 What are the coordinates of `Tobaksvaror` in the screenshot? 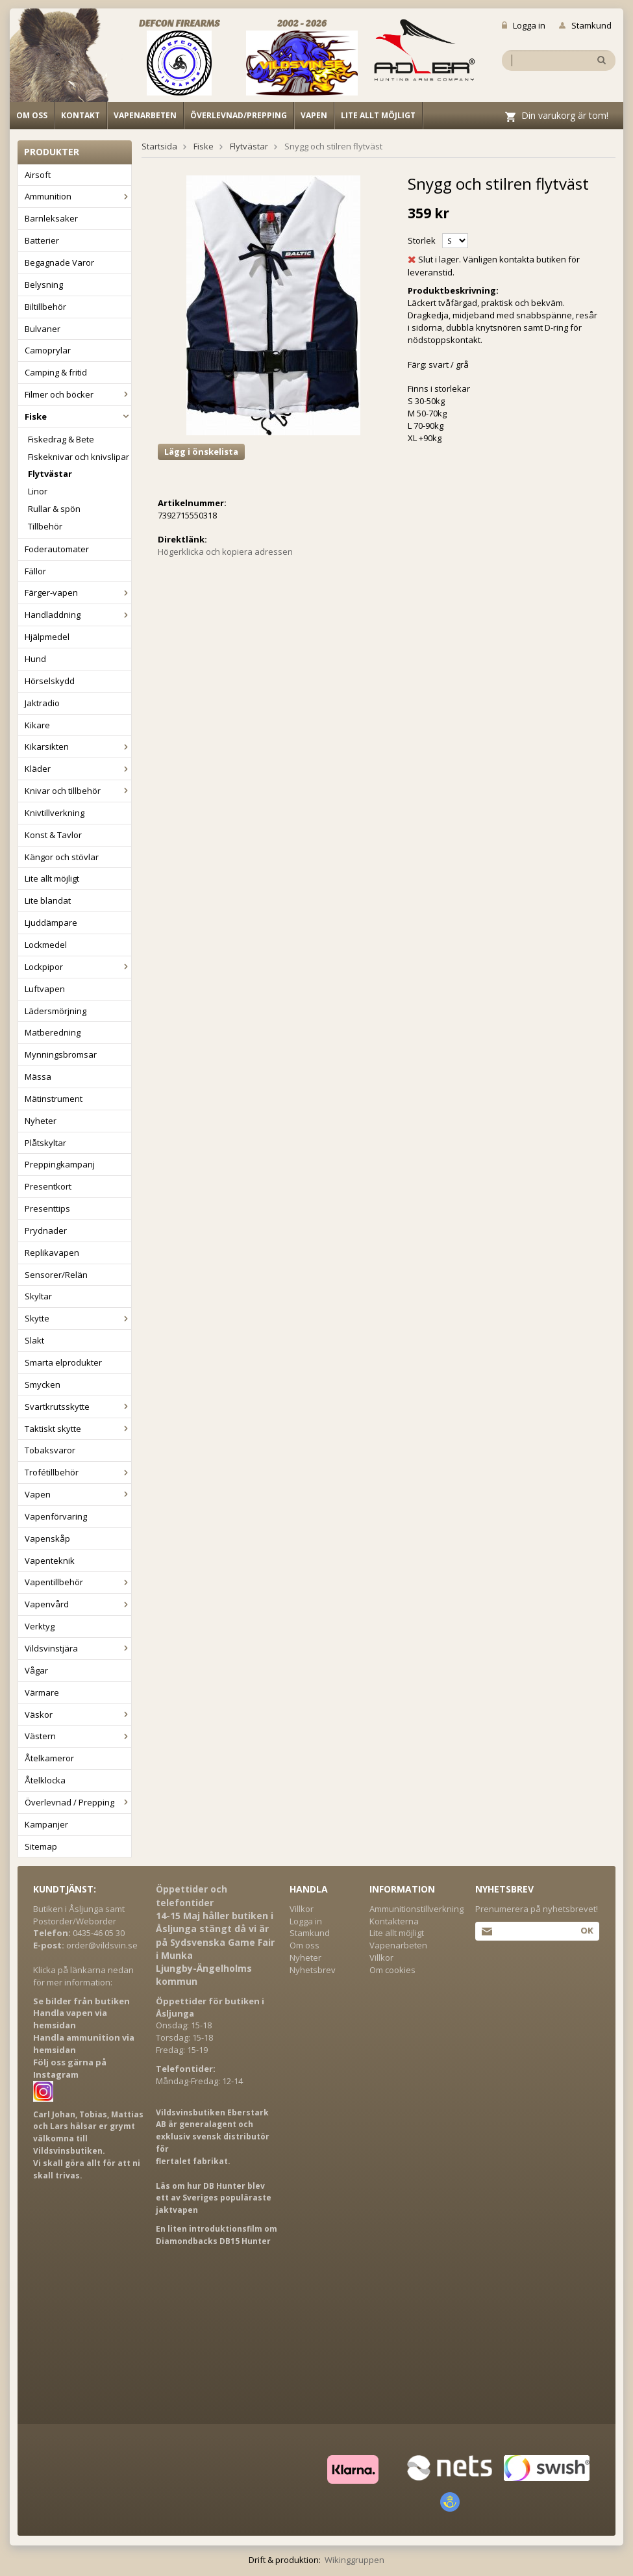 It's located at (50, 1450).